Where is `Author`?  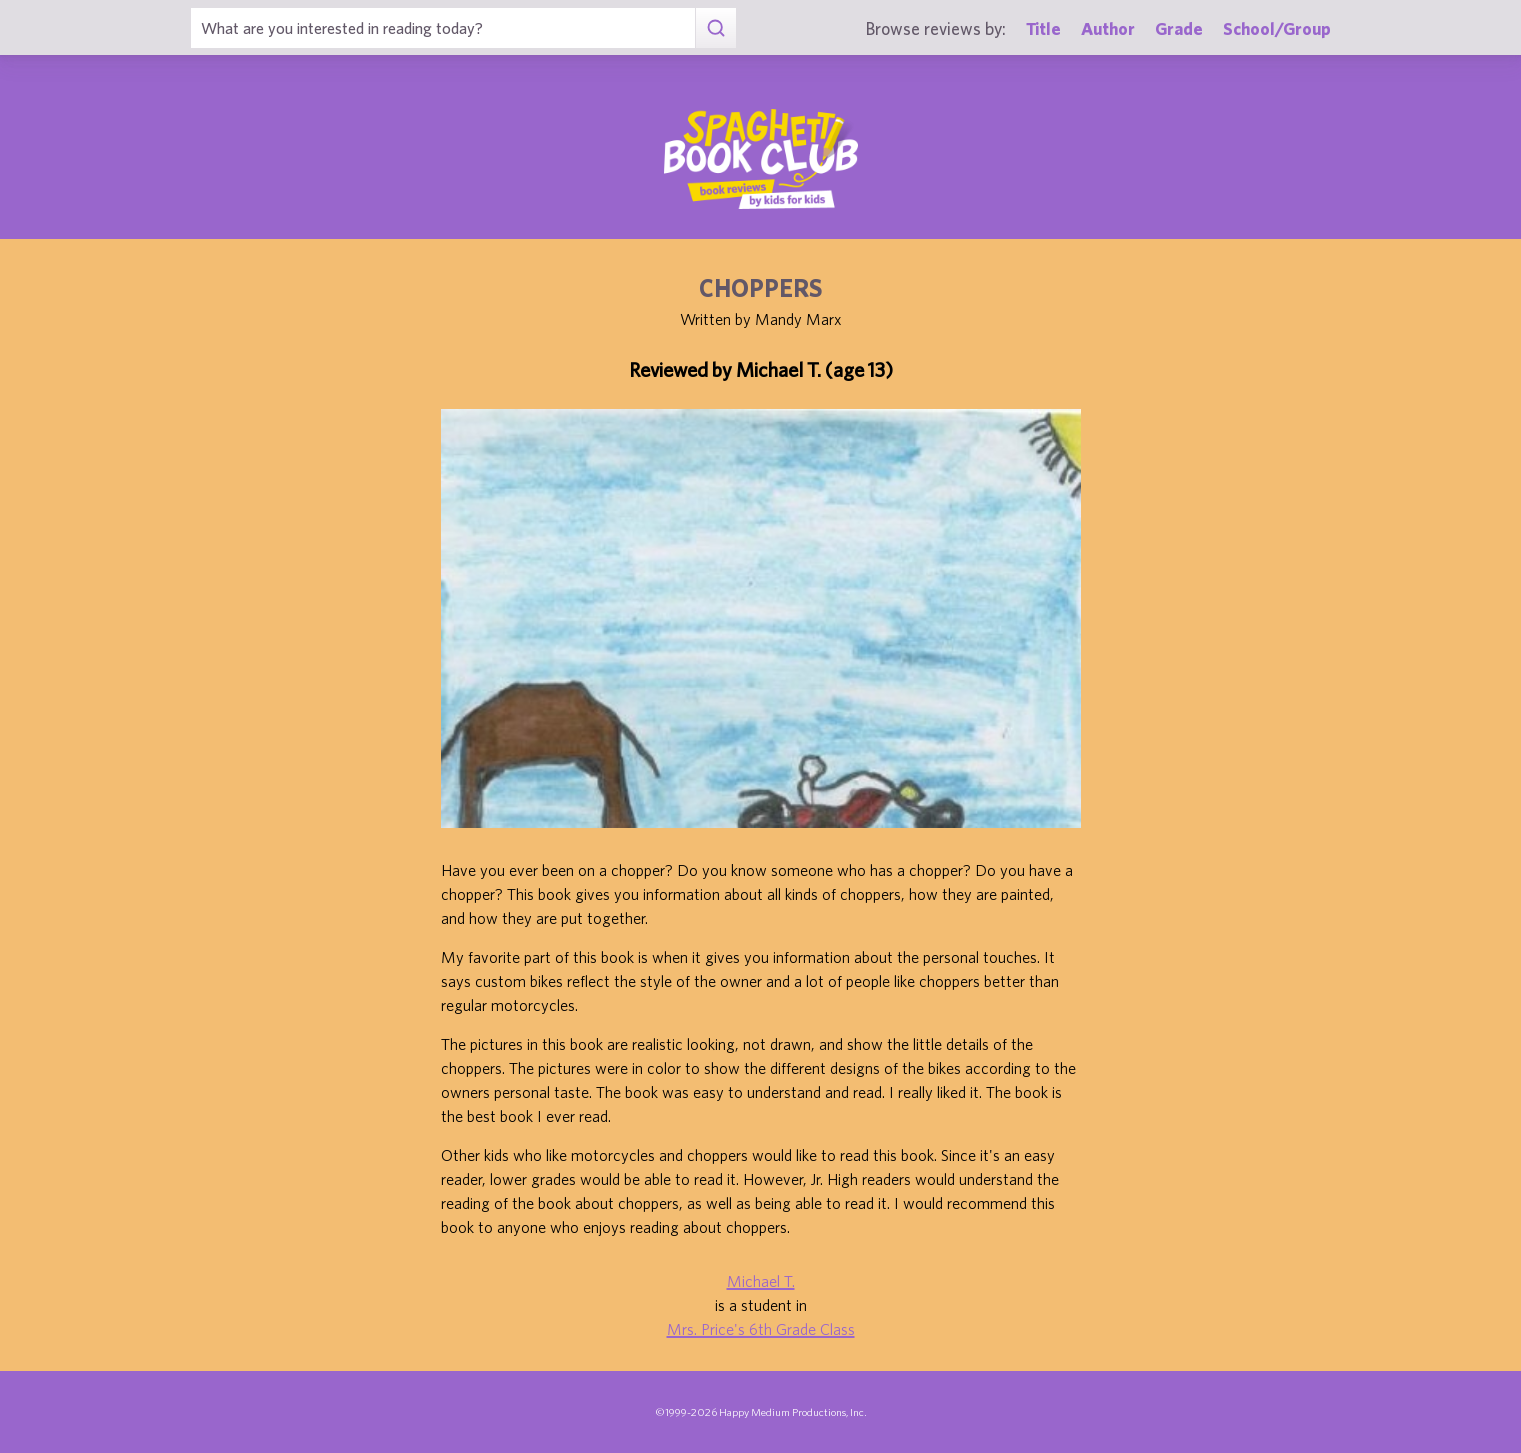 Author is located at coordinates (1108, 28).